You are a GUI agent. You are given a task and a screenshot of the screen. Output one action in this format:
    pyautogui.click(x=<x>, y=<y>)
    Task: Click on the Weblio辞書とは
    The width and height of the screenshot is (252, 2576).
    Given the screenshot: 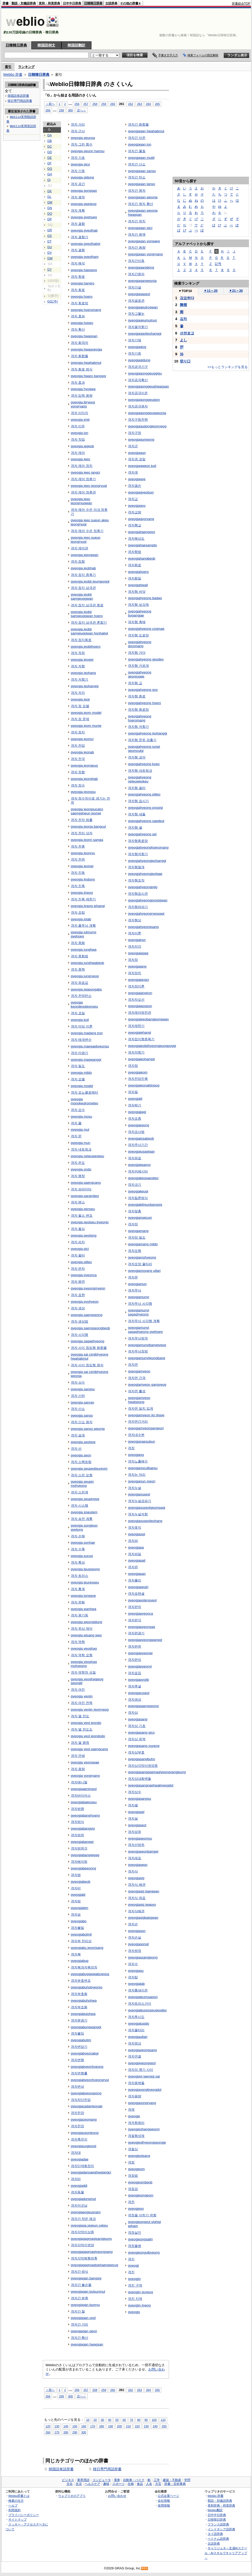 What is the action you would take?
    pyautogui.click(x=19, y=2495)
    